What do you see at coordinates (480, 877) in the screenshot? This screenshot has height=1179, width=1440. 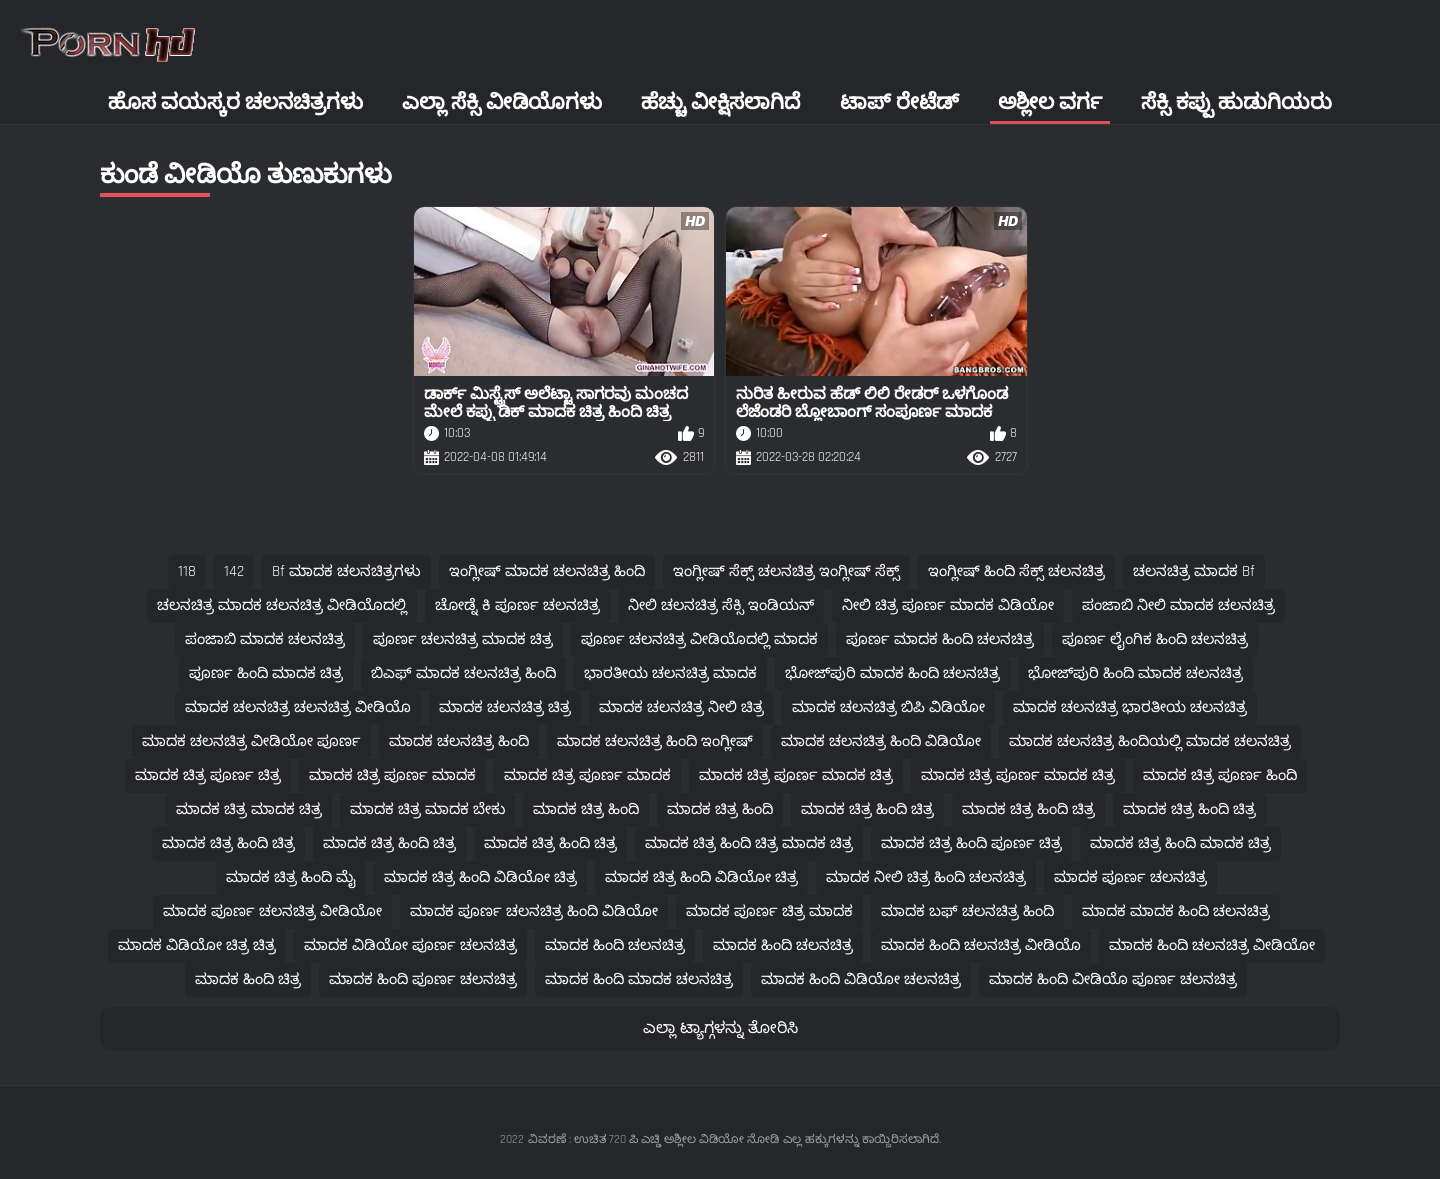 I see `ಮಾದಕ ಚಿತ್ರ ಹಿಂದಿ ವಿಡಿಯೋ ಚಿತ್ರ` at bounding box center [480, 877].